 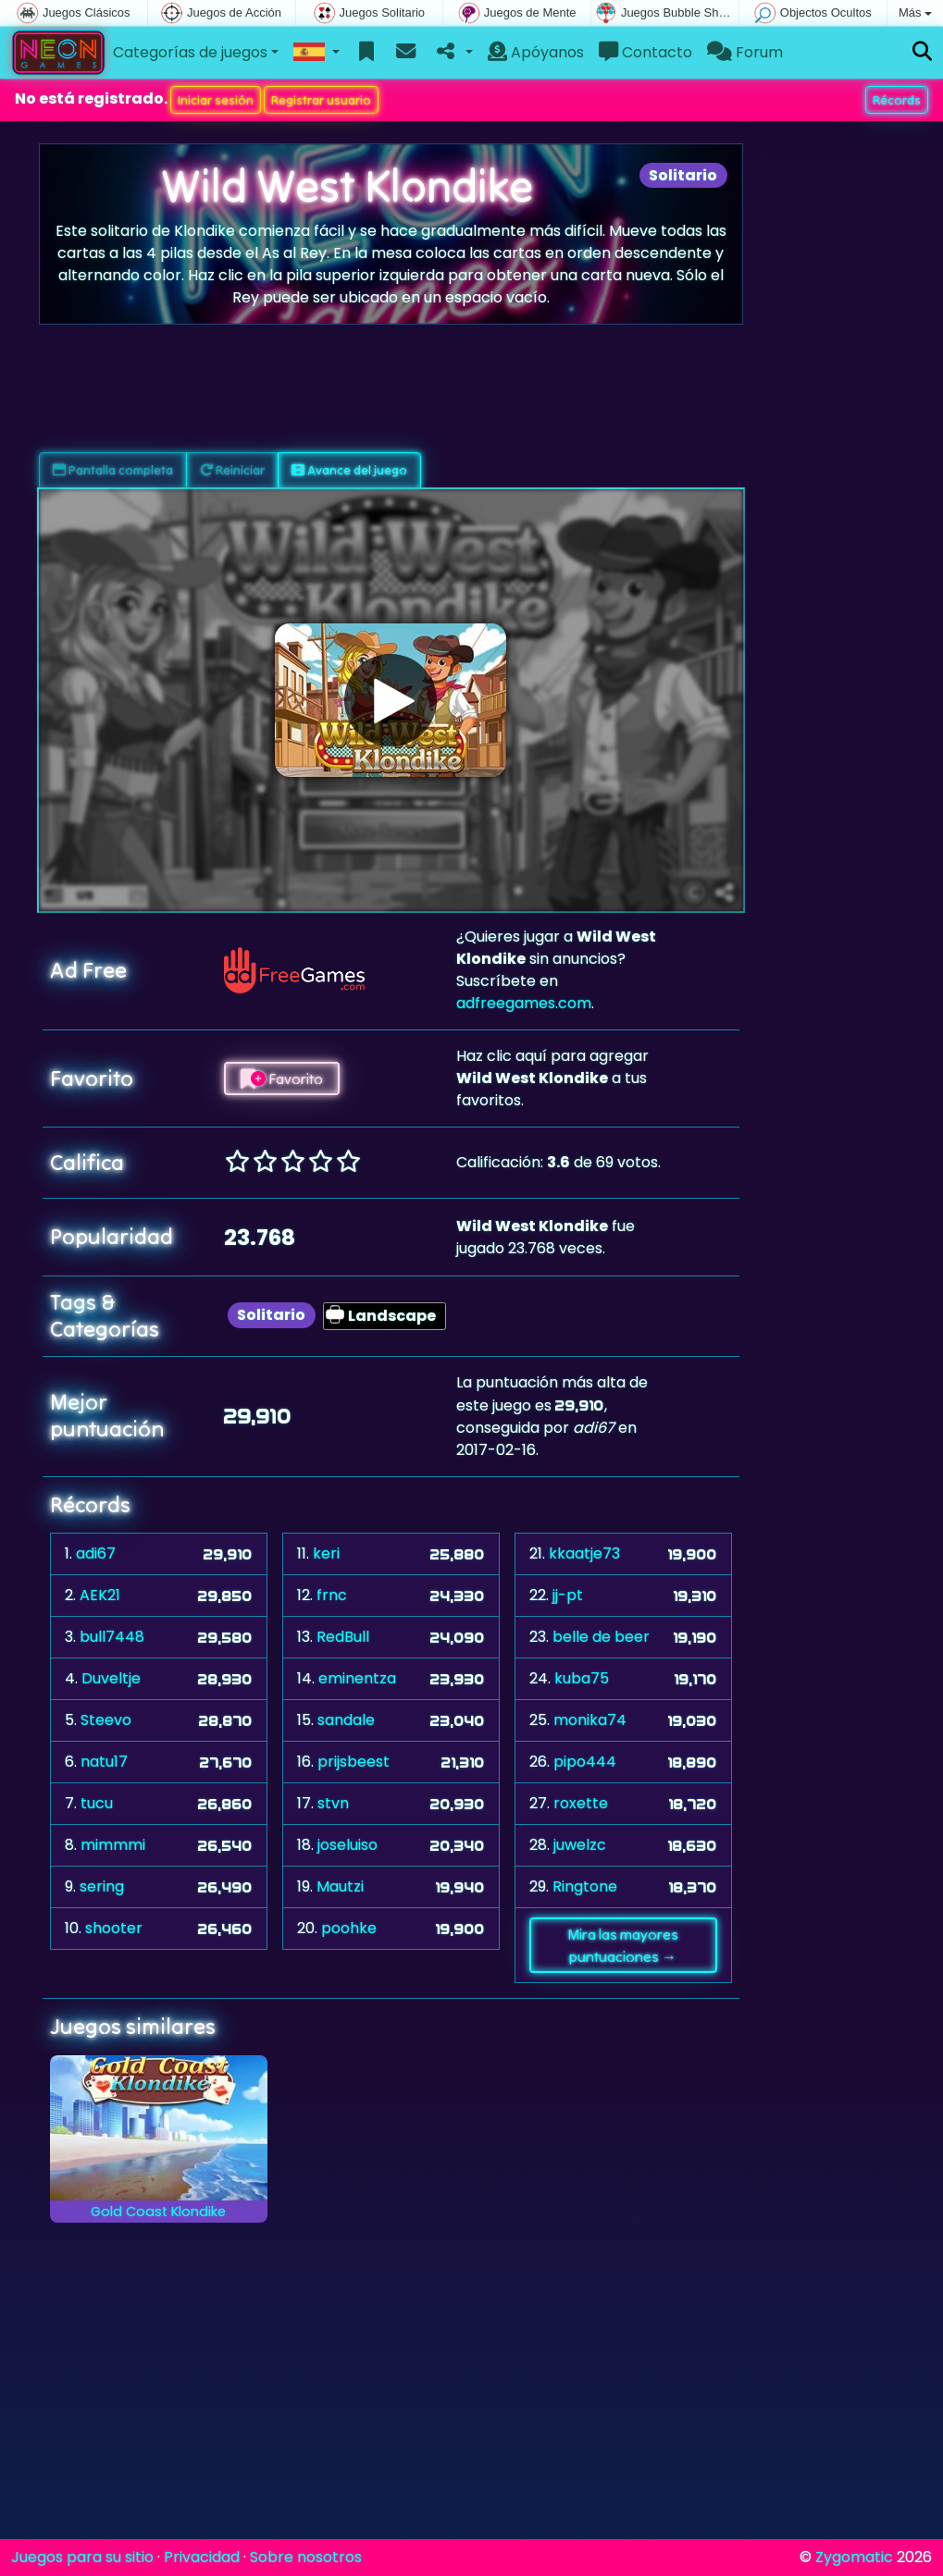 What do you see at coordinates (331, 1595) in the screenshot?
I see `frnc` at bounding box center [331, 1595].